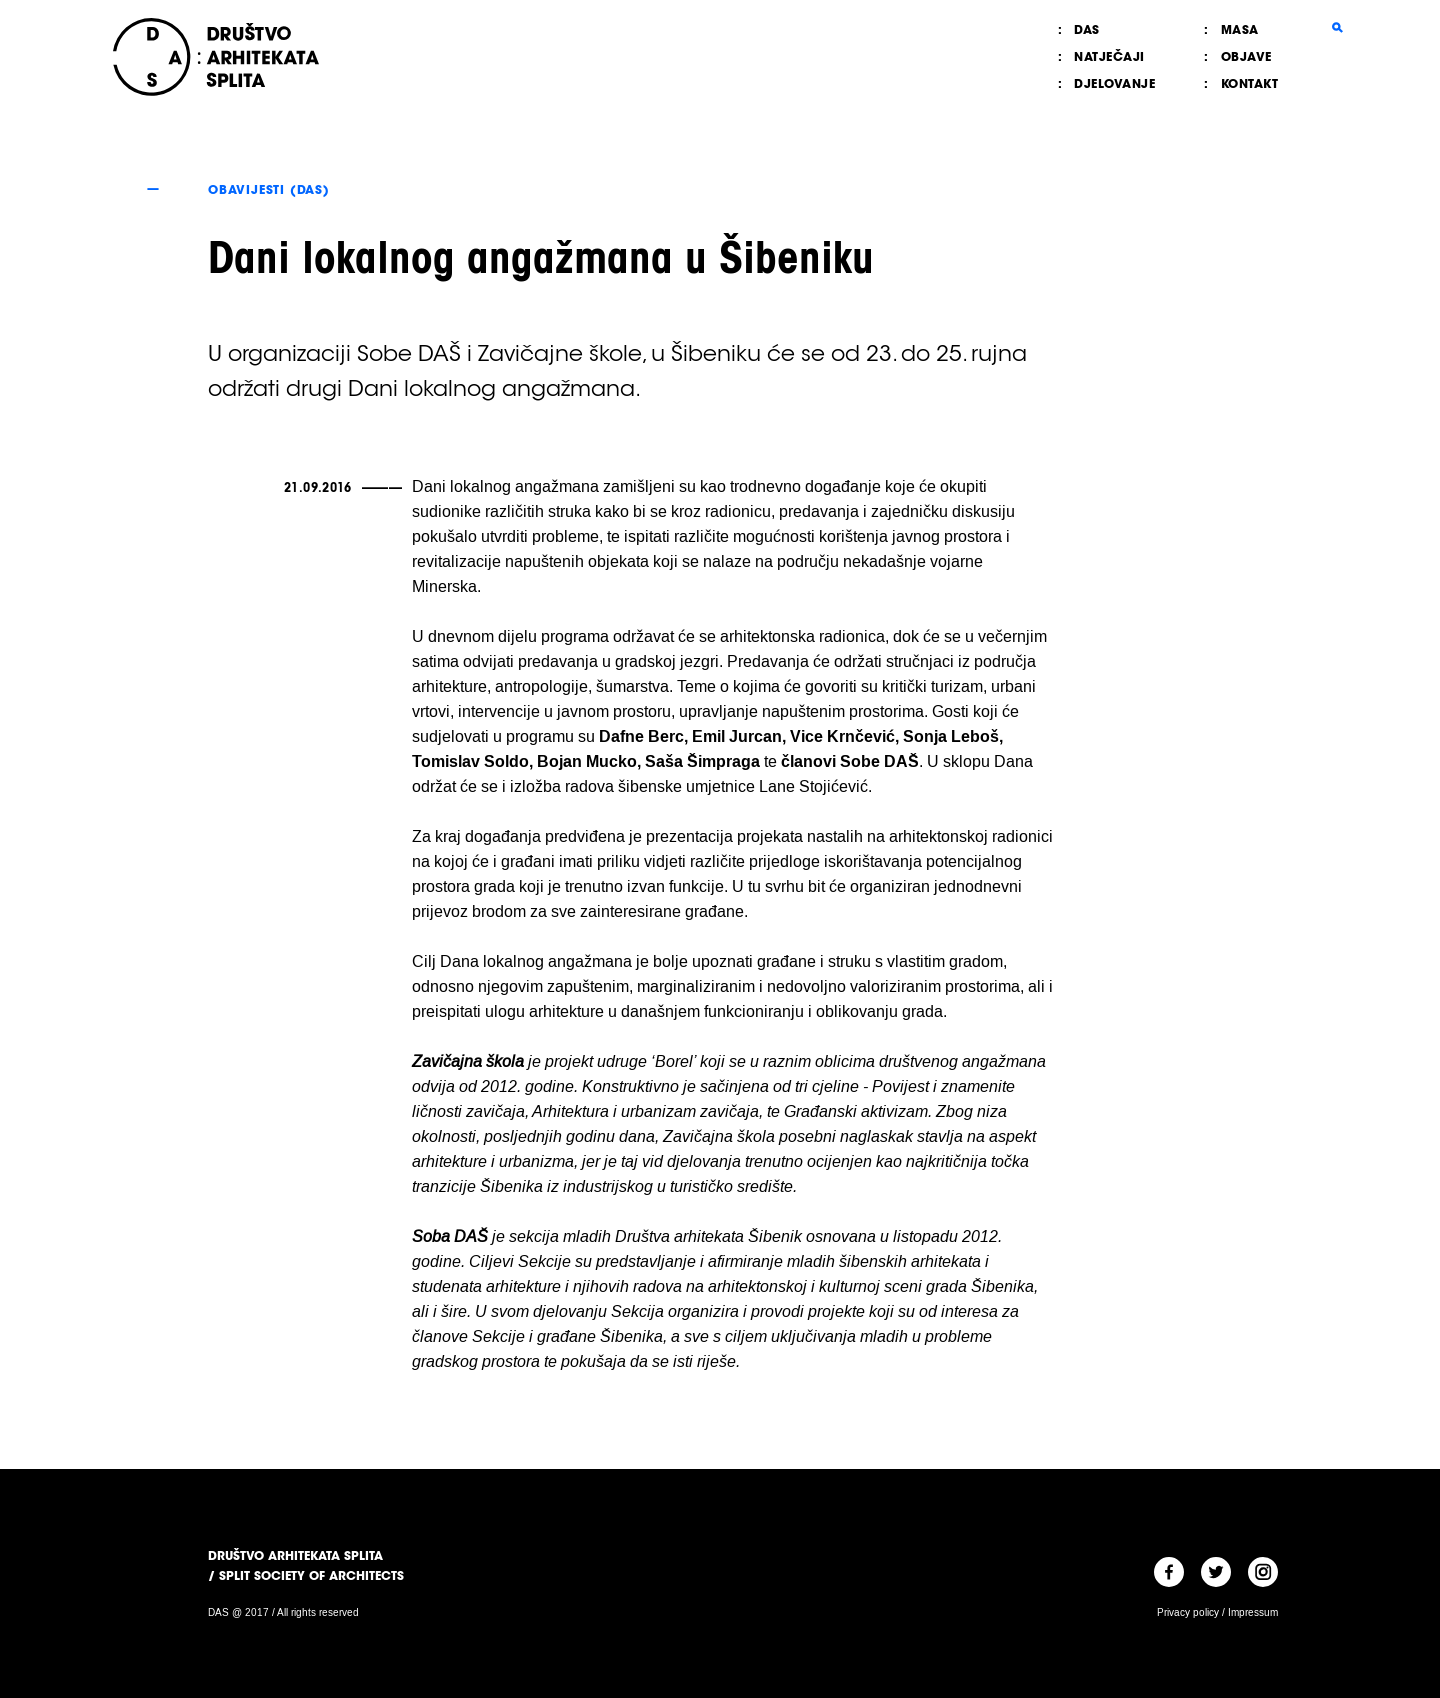 Image resolution: width=1440 pixels, height=1698 pixels. Describe the element at coordinates (1246, 56) in the screenshot. I see `Objave` at that location.